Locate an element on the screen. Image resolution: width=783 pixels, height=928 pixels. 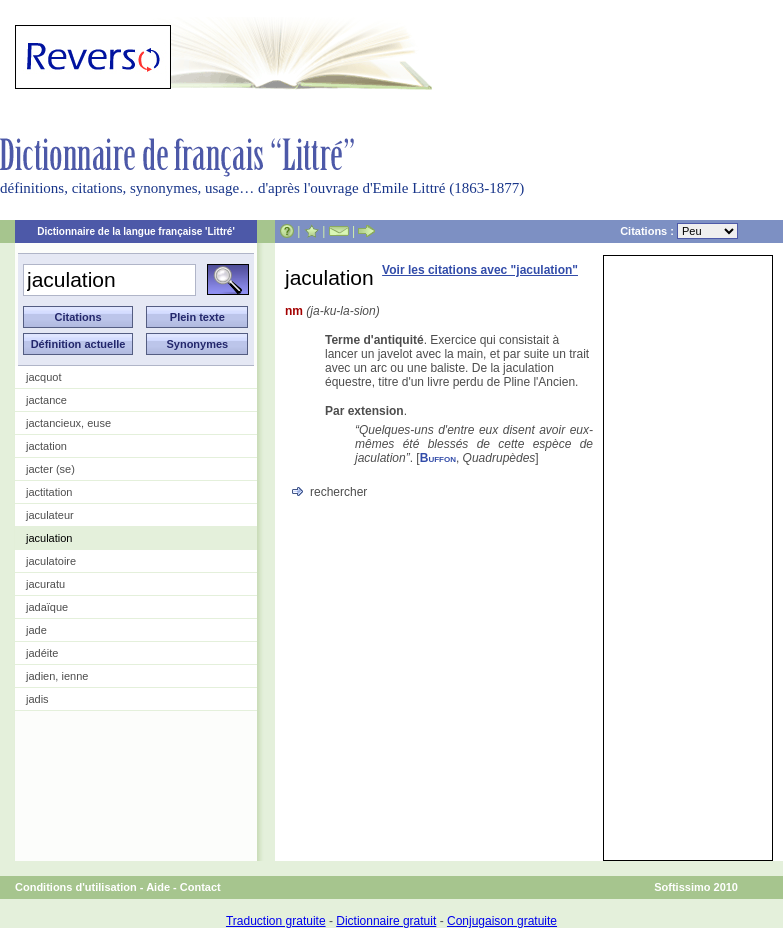
jadis is located at coordinates (37, 699).